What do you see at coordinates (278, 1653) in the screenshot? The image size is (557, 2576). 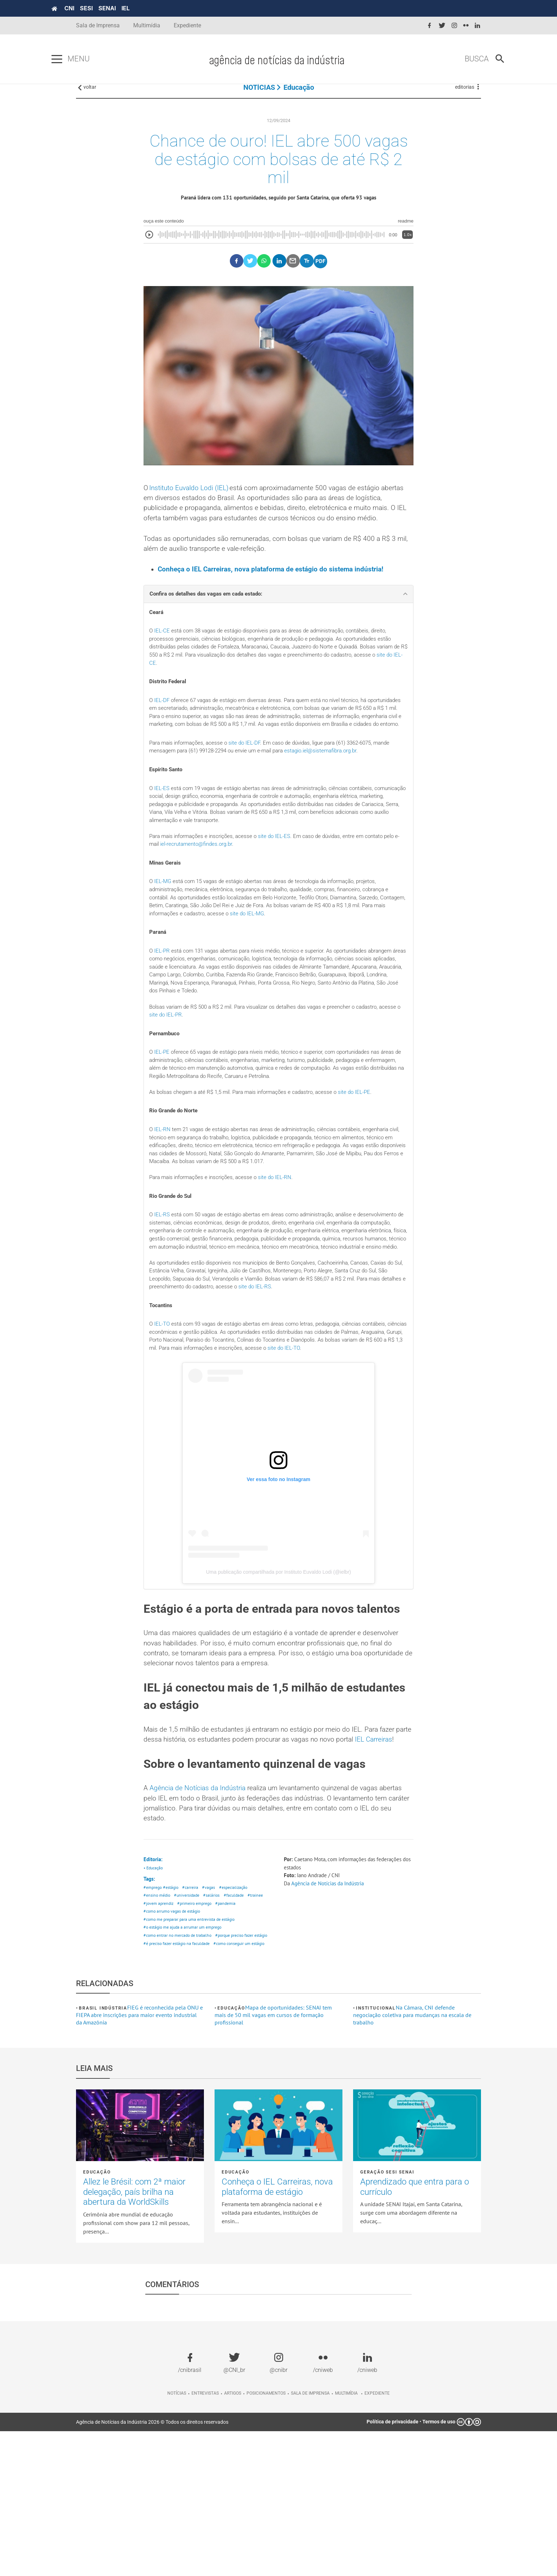 I see `Uma publicação compartilhada por Instituto Euvaldo Lodi (@ielbr)` at bounding box center [278, 1653].